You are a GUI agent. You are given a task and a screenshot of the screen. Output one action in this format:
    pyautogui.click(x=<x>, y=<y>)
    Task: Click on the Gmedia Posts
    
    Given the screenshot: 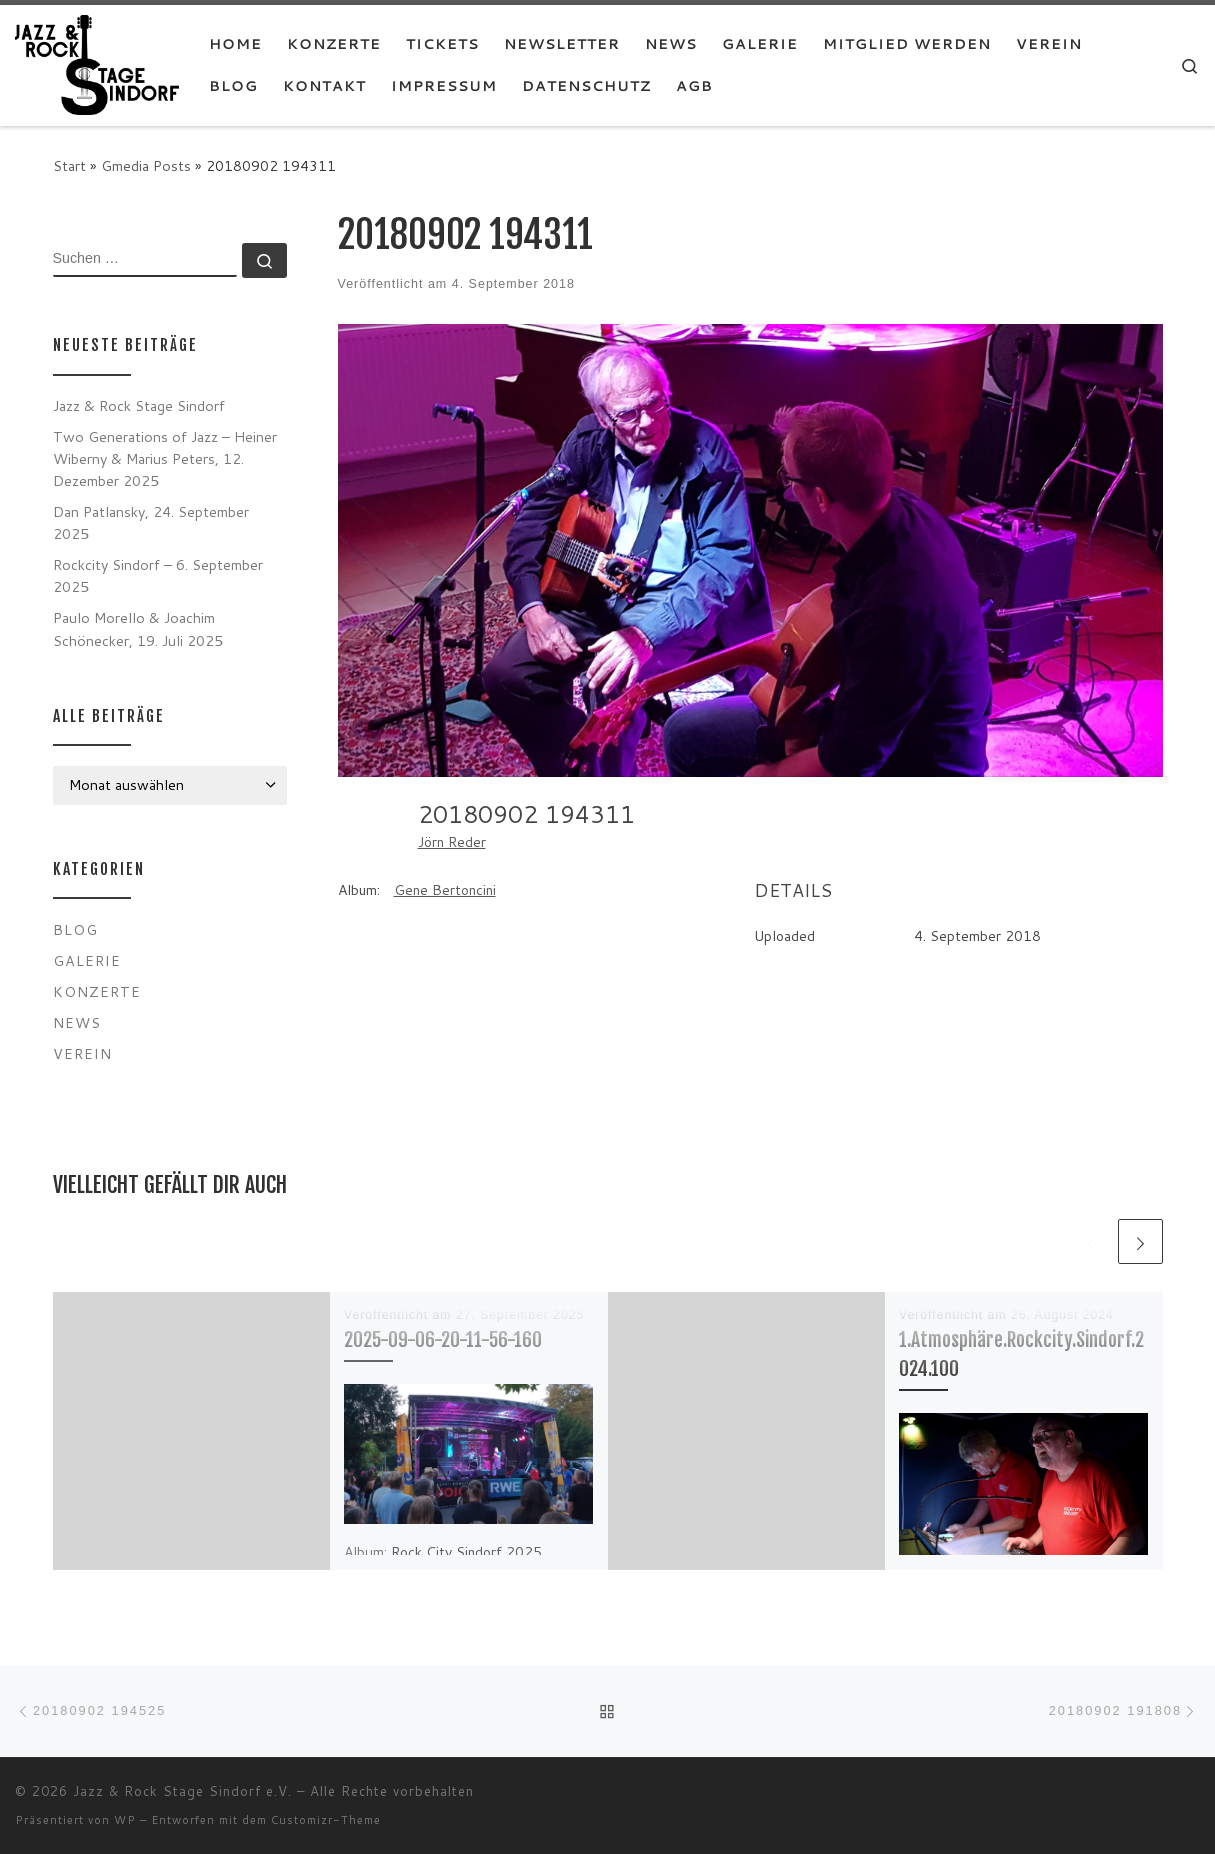 What is the action you would take?
    pyautogui.click(x=146, y=165)
    